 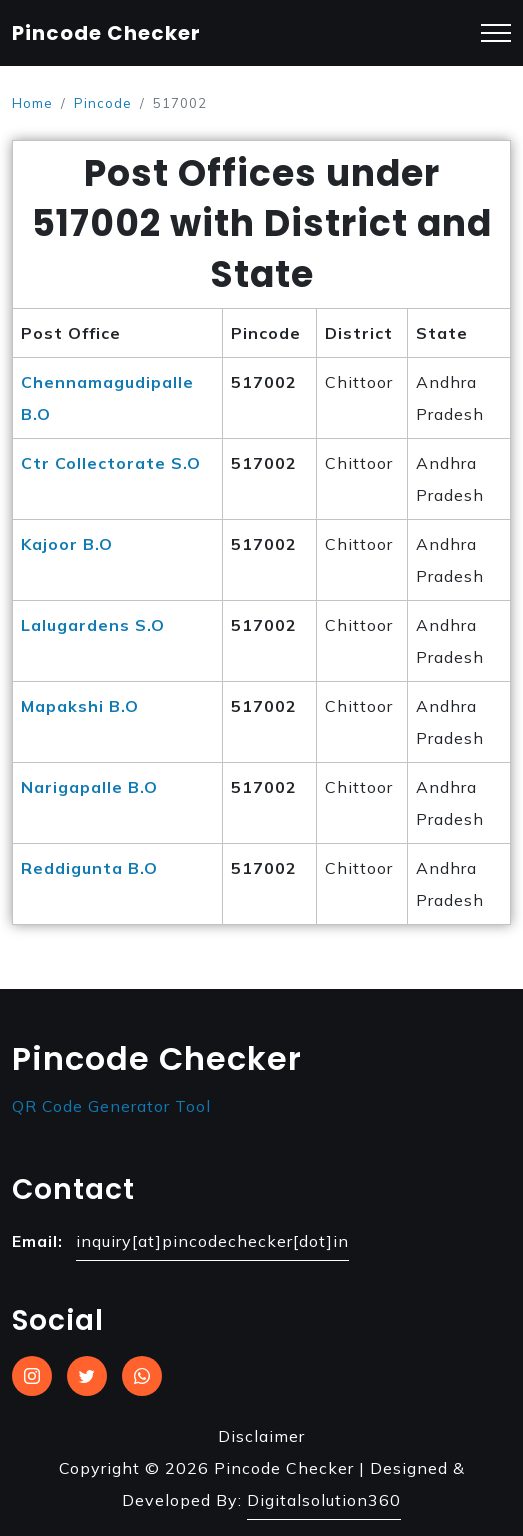 I want to click on [Toggle navigation], so click(x=496, y=33).